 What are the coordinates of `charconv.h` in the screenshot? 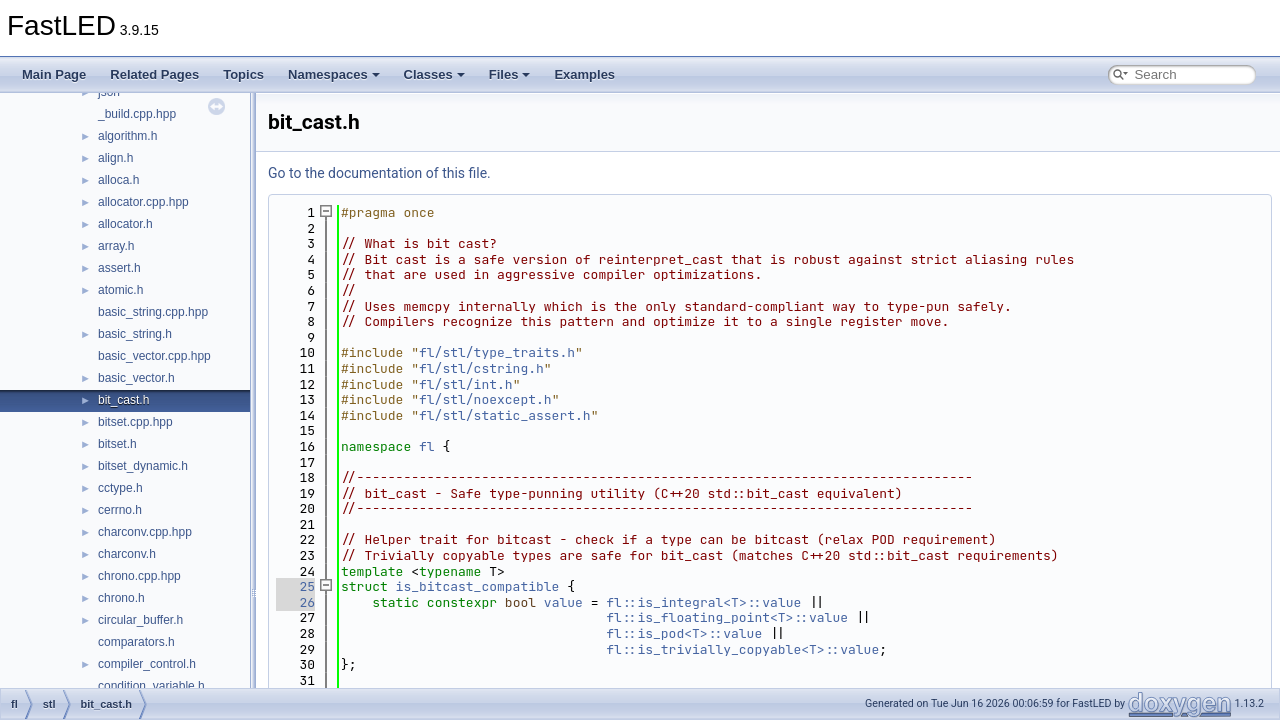 It's located at (127, 554).